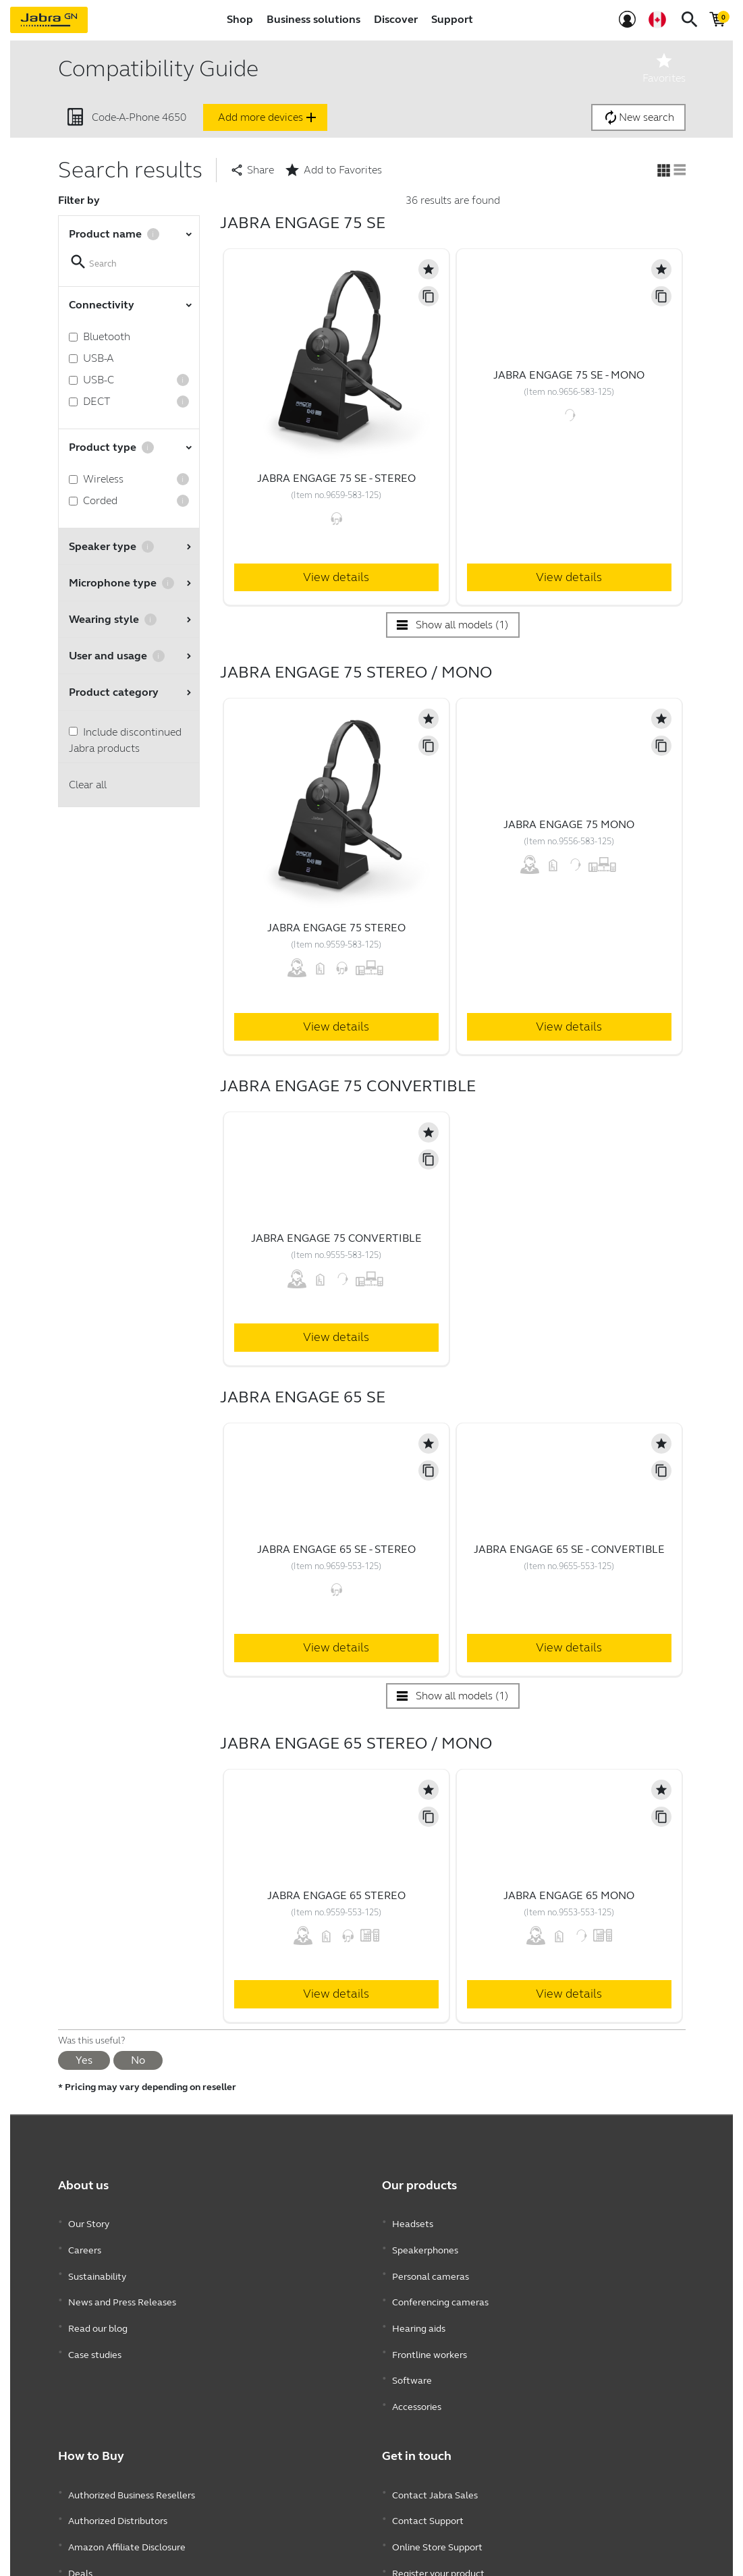  I want to click on Authorized Distributors, so click(117, 2465).